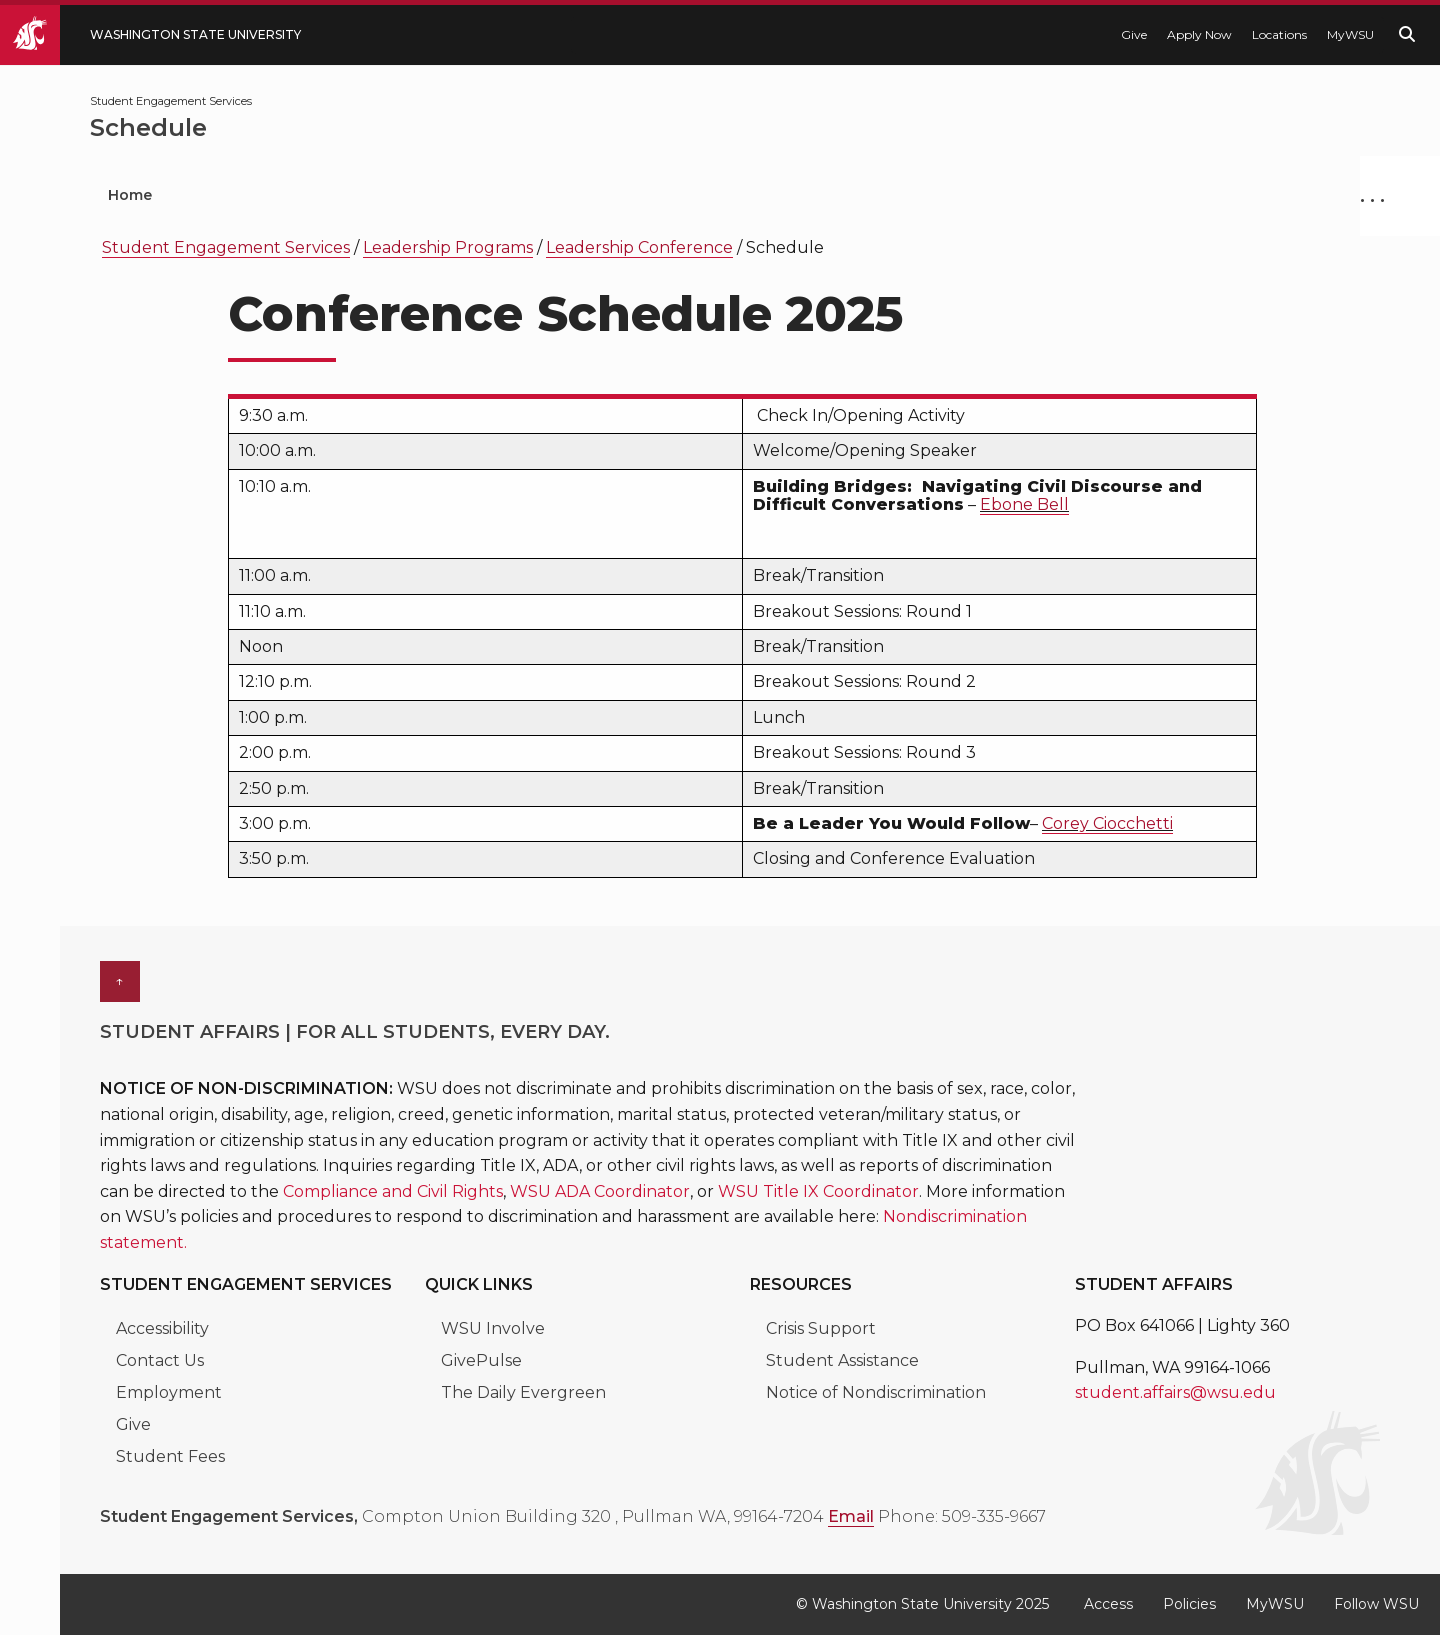 The width and height of the screenshot is (1440, 1635). I want to click on Crisis Support, so click(821, 1328).